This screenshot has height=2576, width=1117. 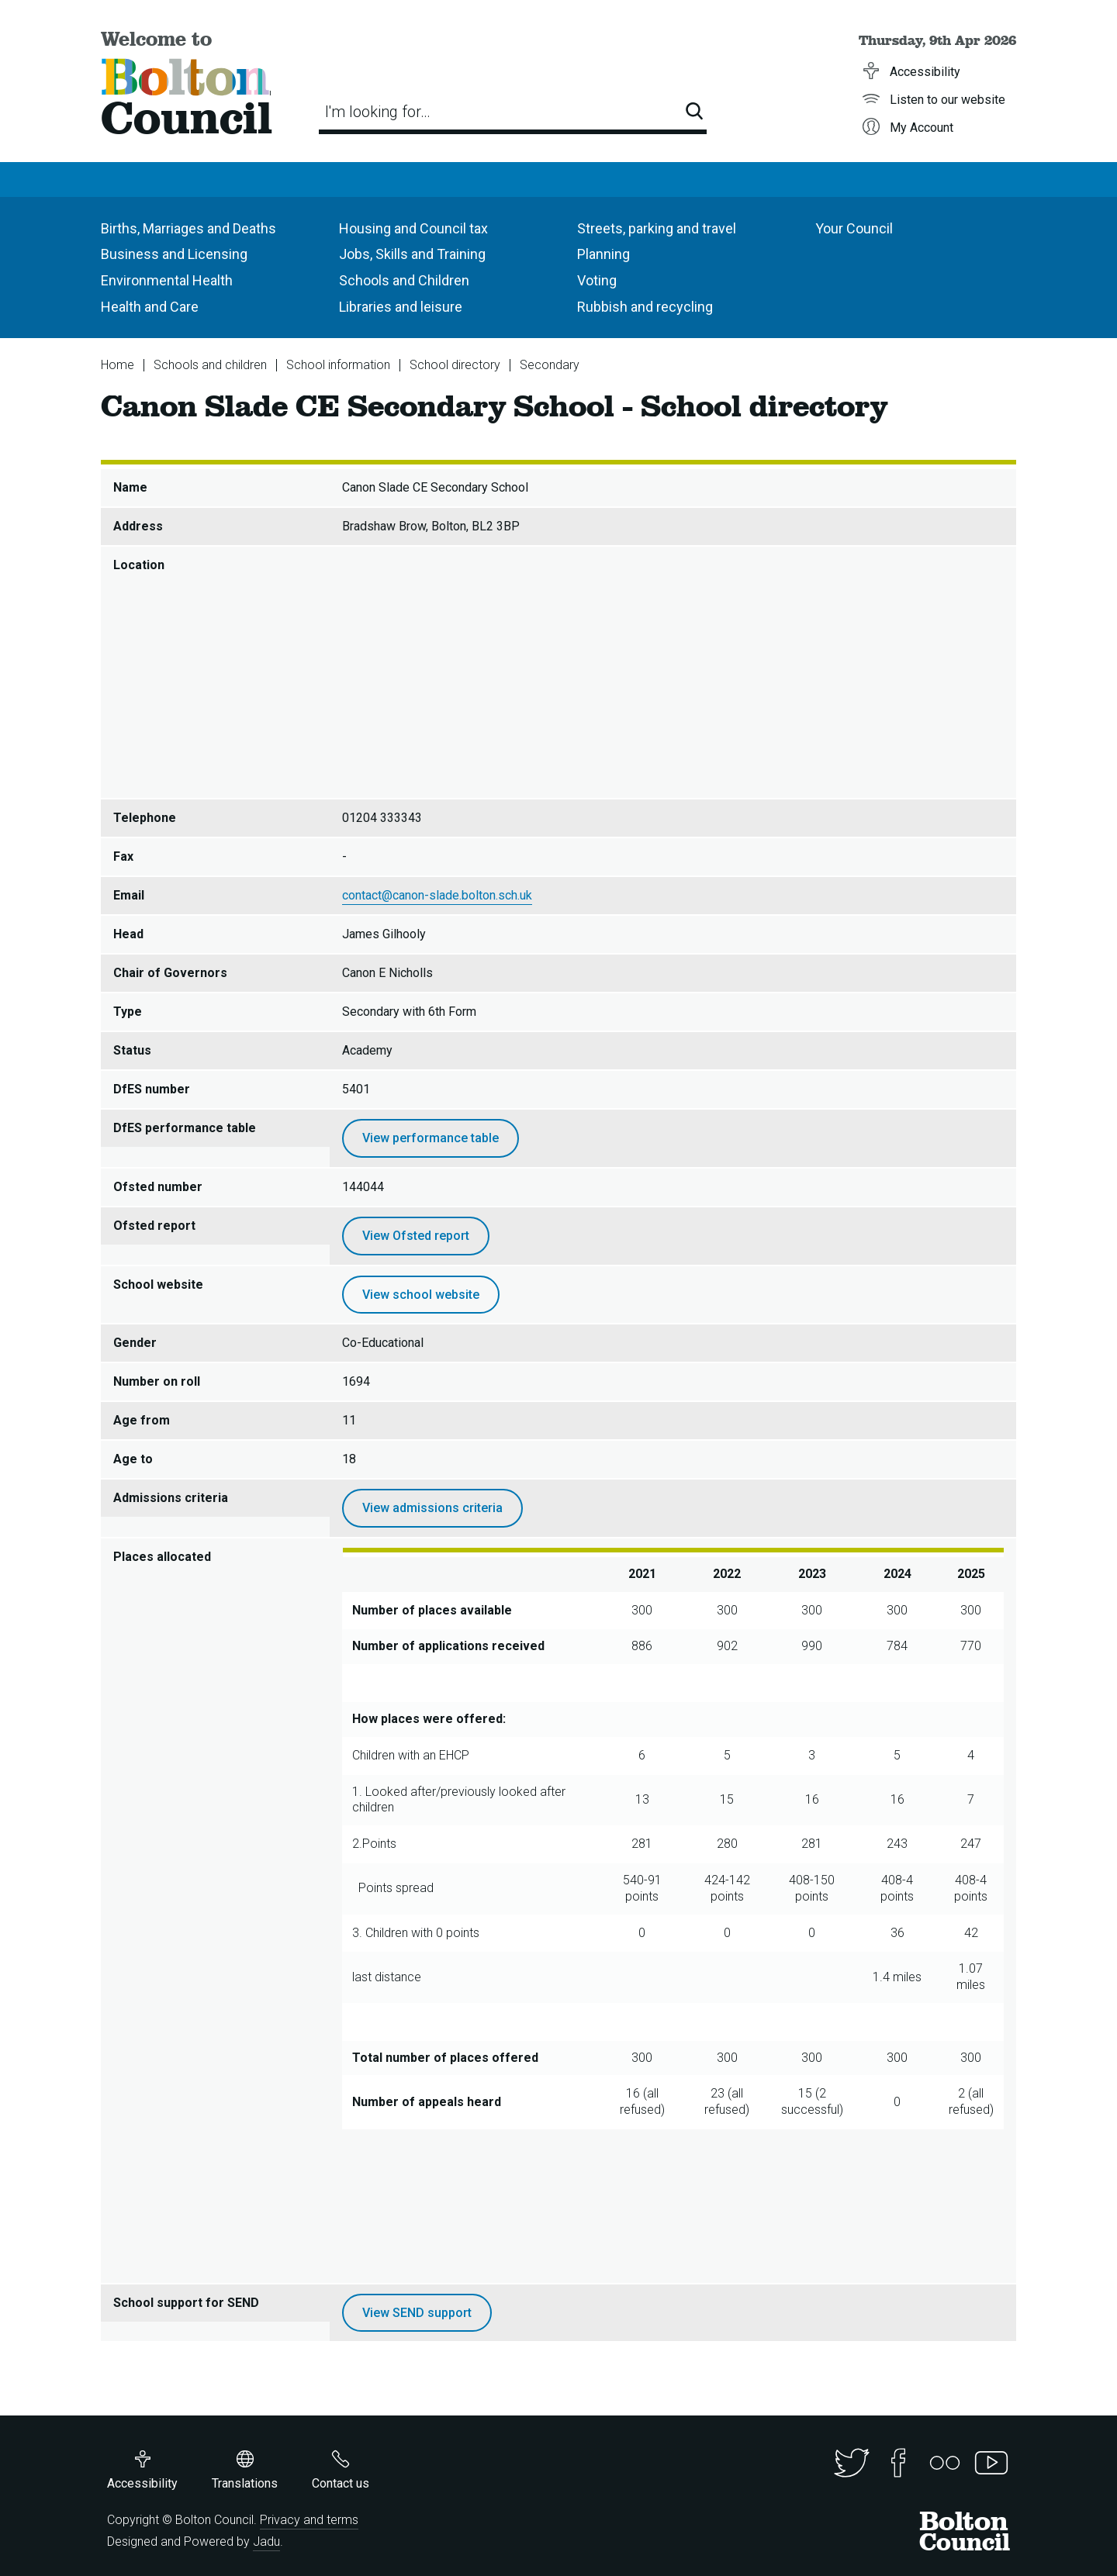 What do you see at coordinates (150, 307) in the screenshot?
I see `Health and Care` at bounding box center [150, 307].